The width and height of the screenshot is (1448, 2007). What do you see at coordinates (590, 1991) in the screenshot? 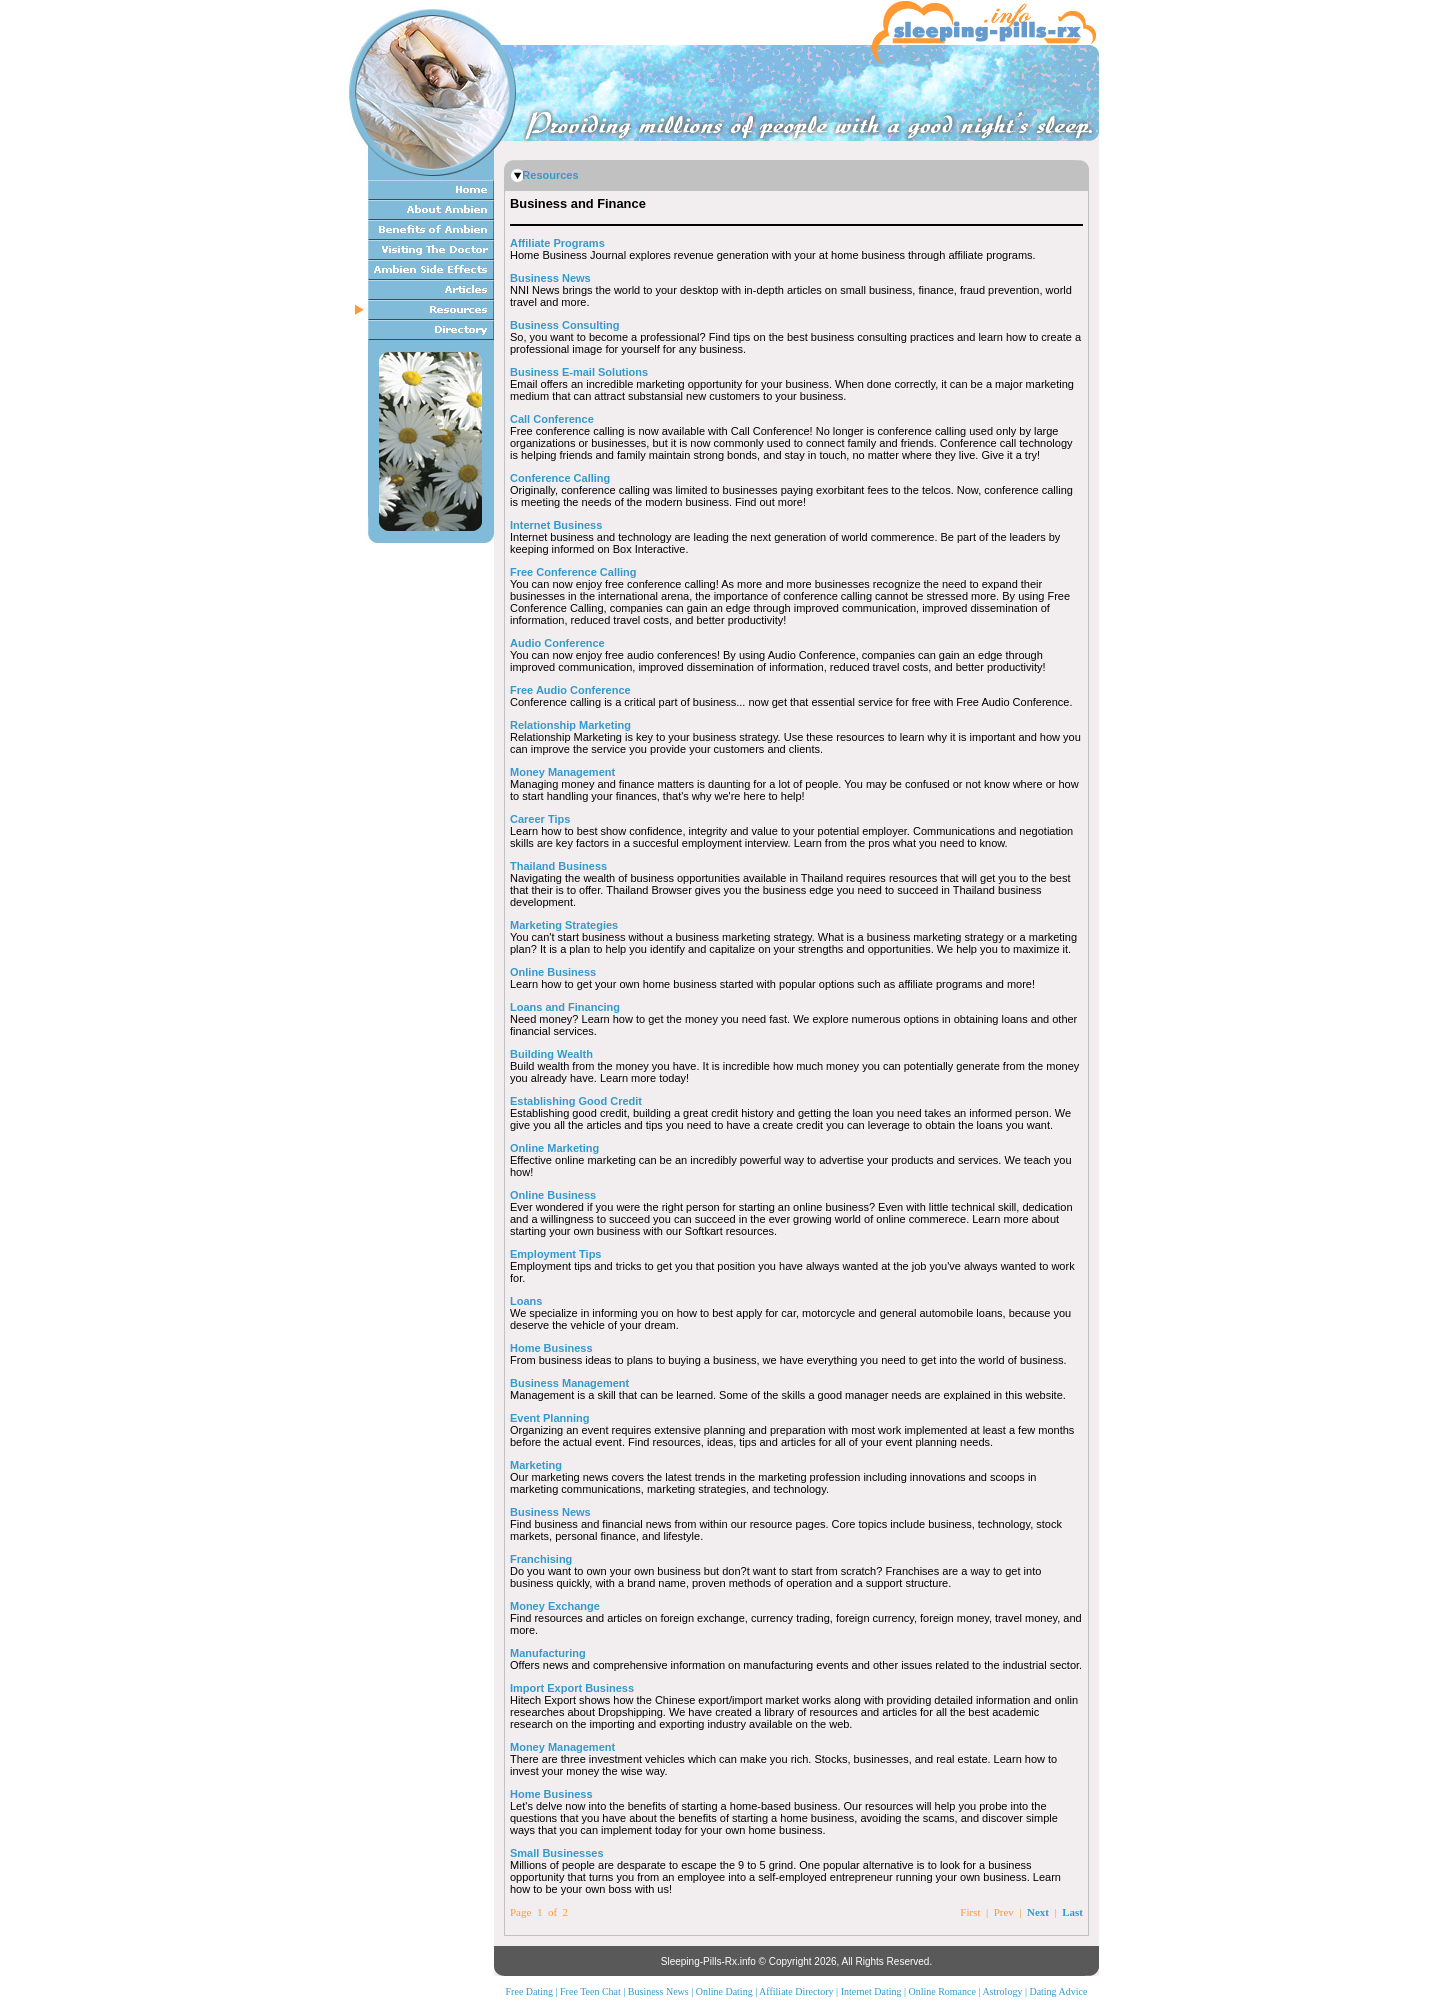
I see `Free Teen Chat` at bounding box center [590, 1991].